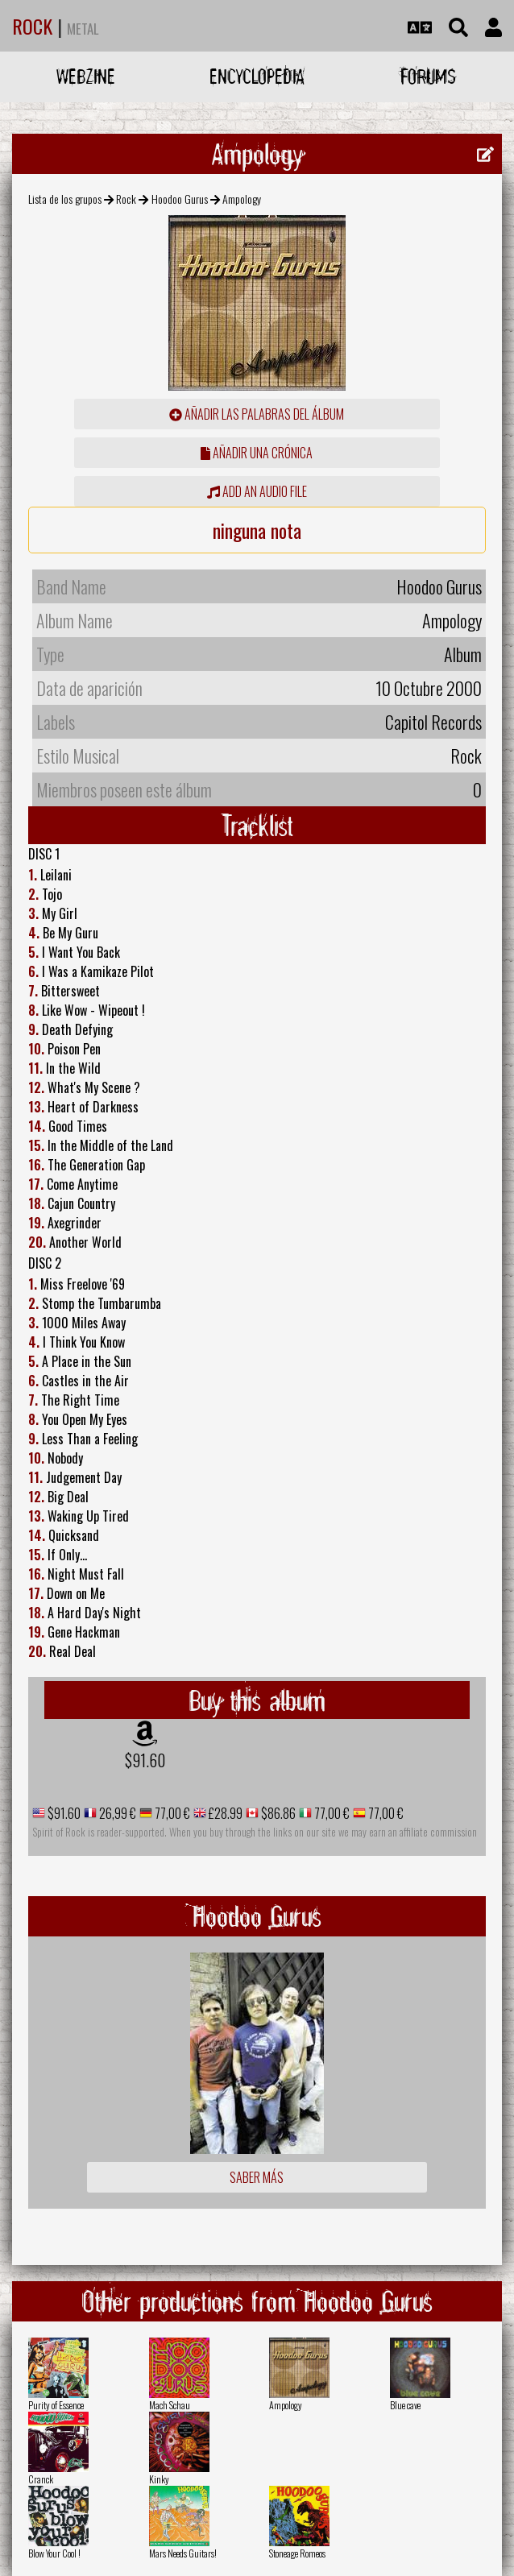 The height and width of the screenshot is (2576, 514). I want to click on añadir una crónica, so click(257, 452).